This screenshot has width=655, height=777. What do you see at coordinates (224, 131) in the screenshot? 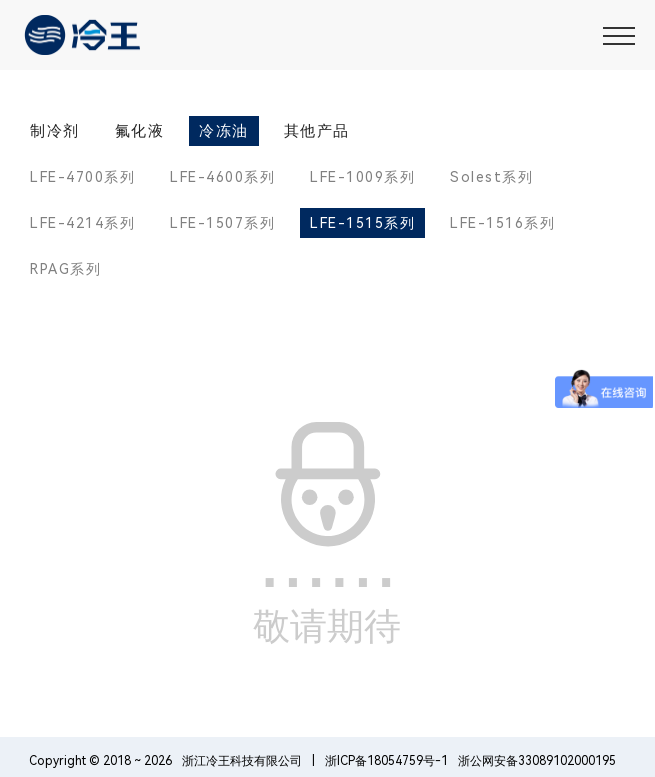
I see `冷冻油` at bounding box center [224, 131].